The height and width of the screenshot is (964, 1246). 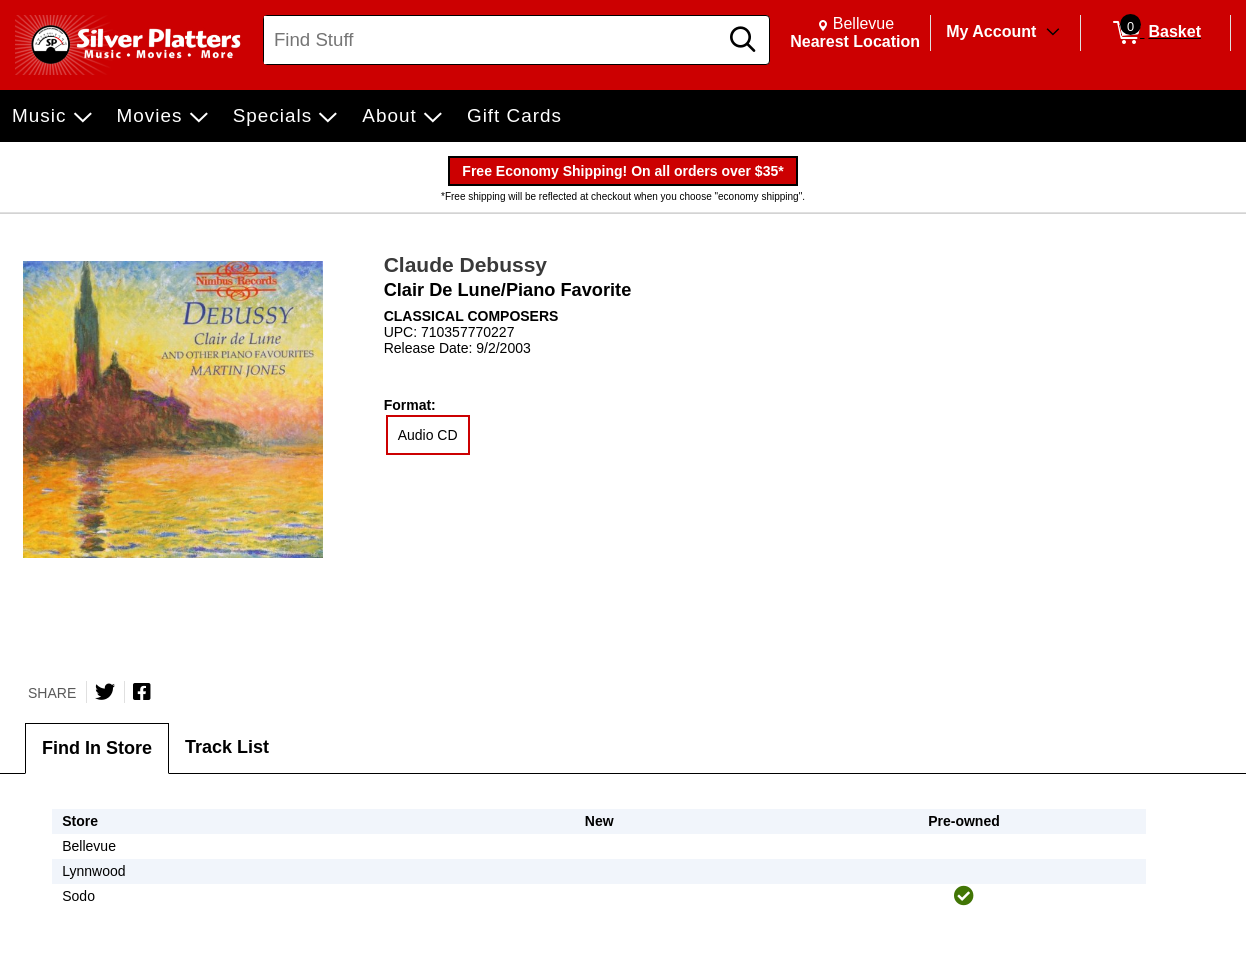 What do you see at coordinates (428, 435) in the screenshot?
I see `Audio CD [radio]` at bounding box center [428, 435].